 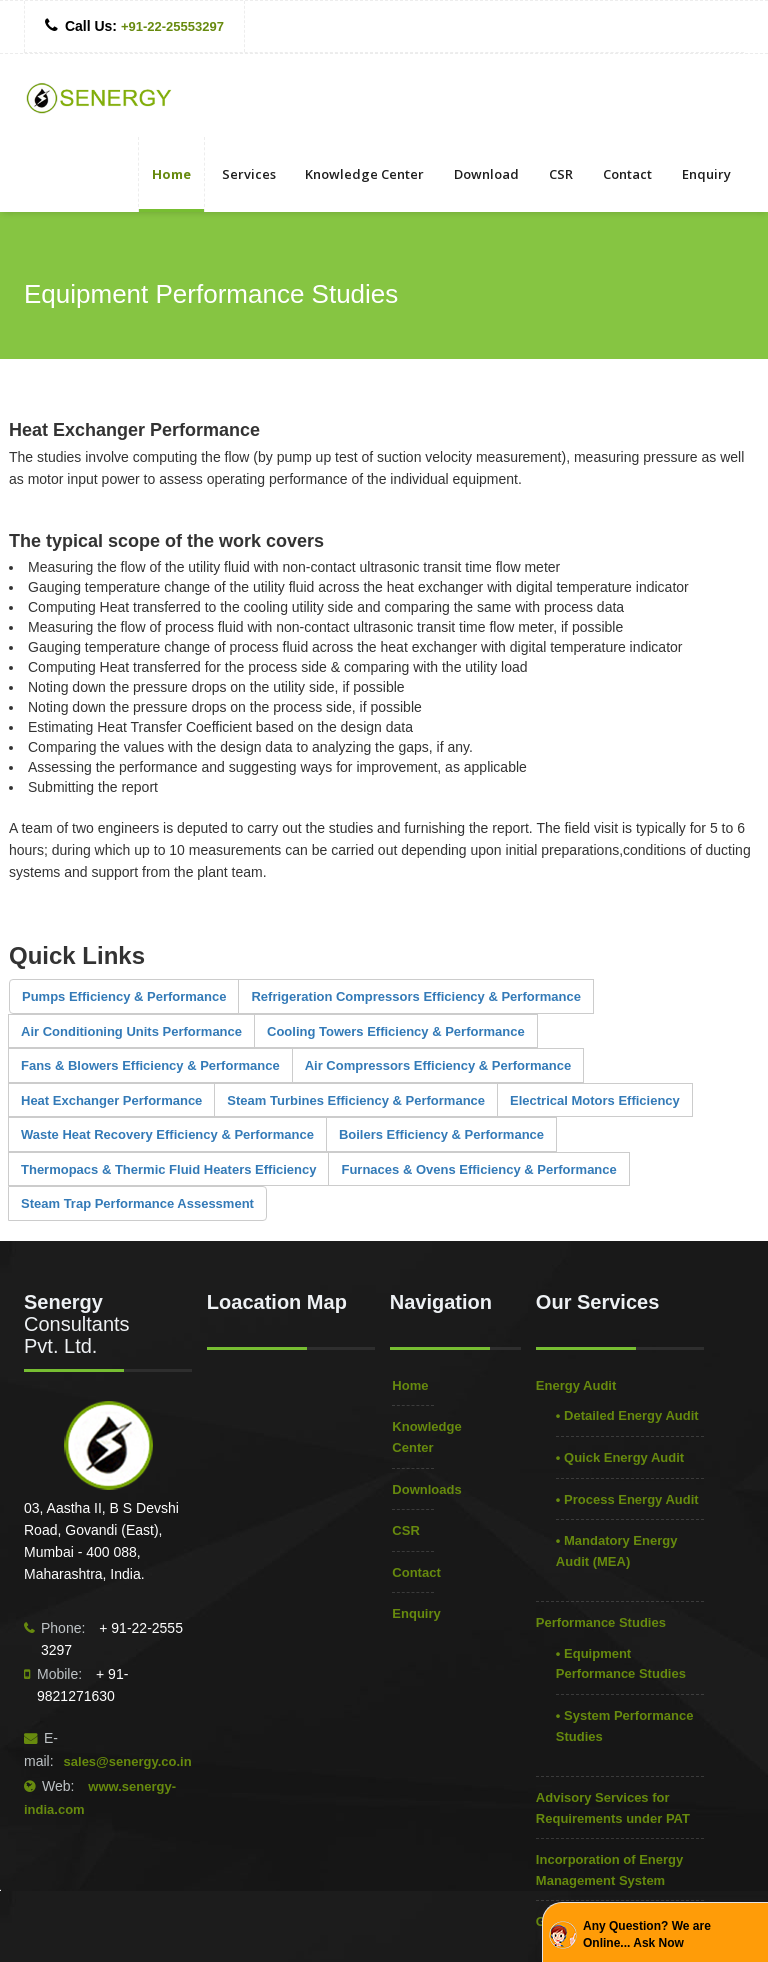 I want to click on Pumps Efficiency & Performance, so click(x=124, y=996).